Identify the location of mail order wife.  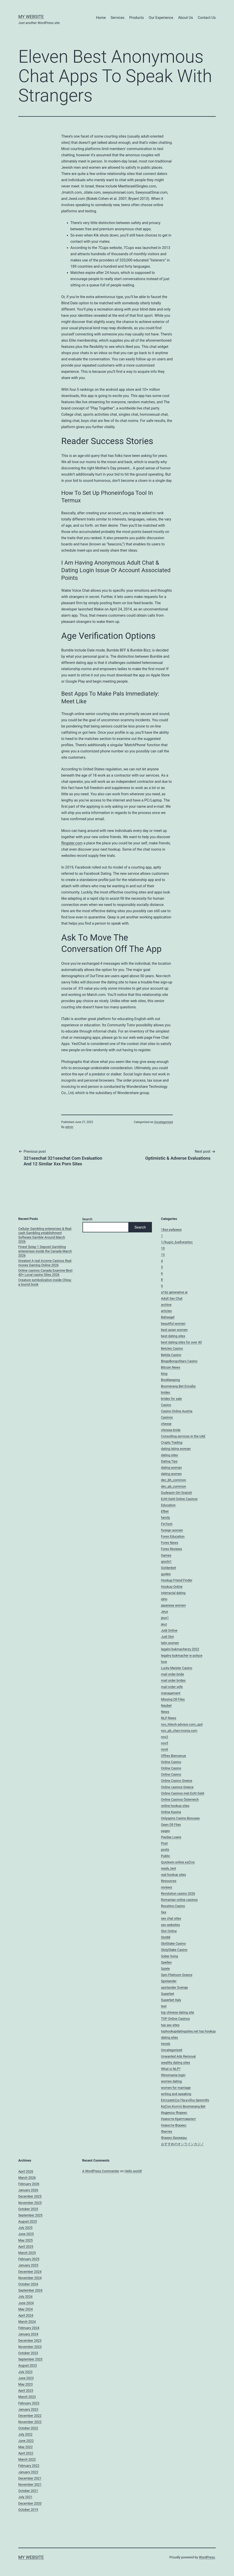
(172, 1687).